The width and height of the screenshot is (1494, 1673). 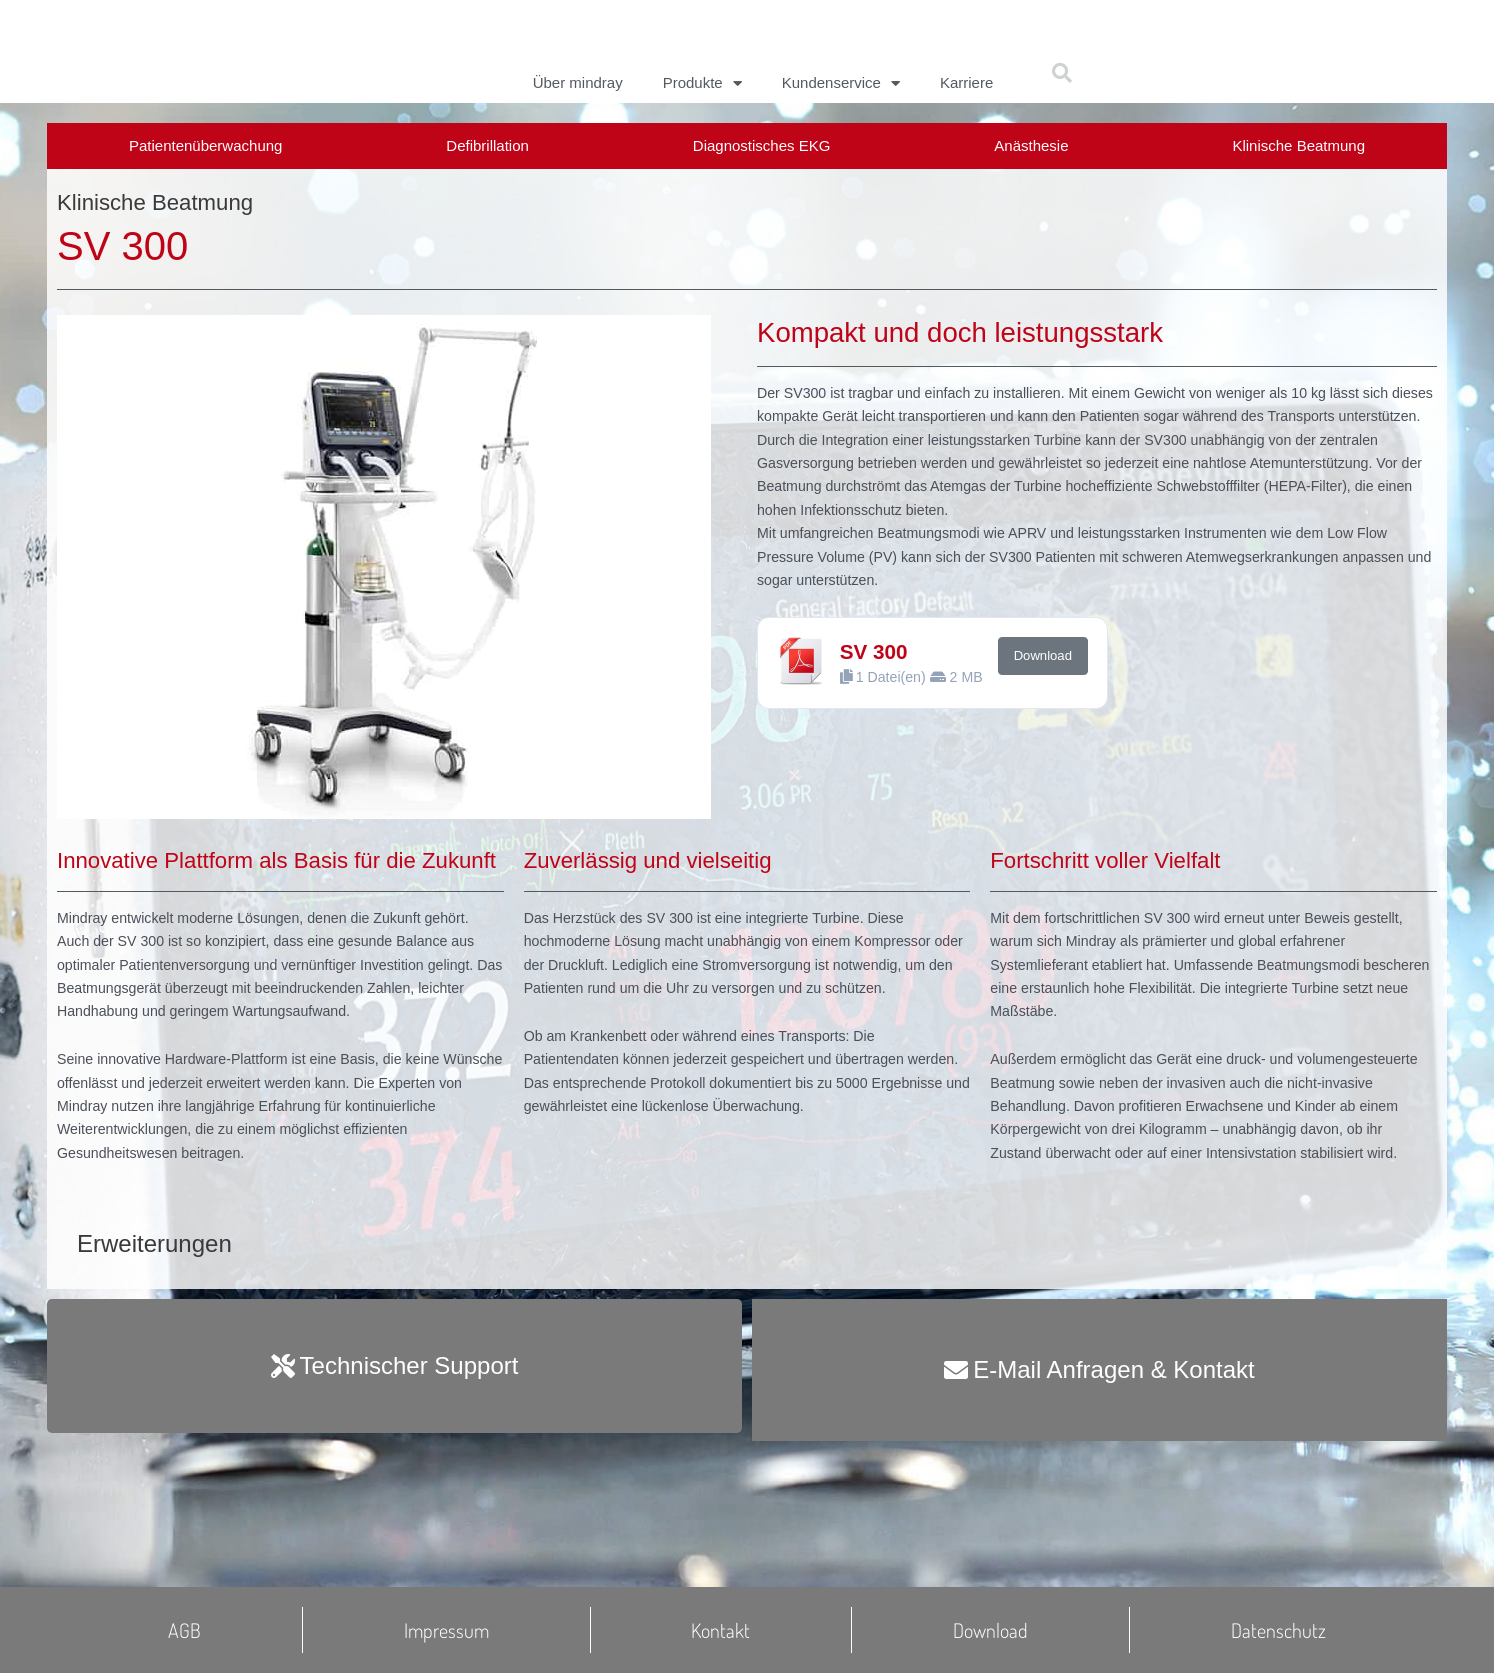 I want to click on Produkte, so click(x=702, y=83).